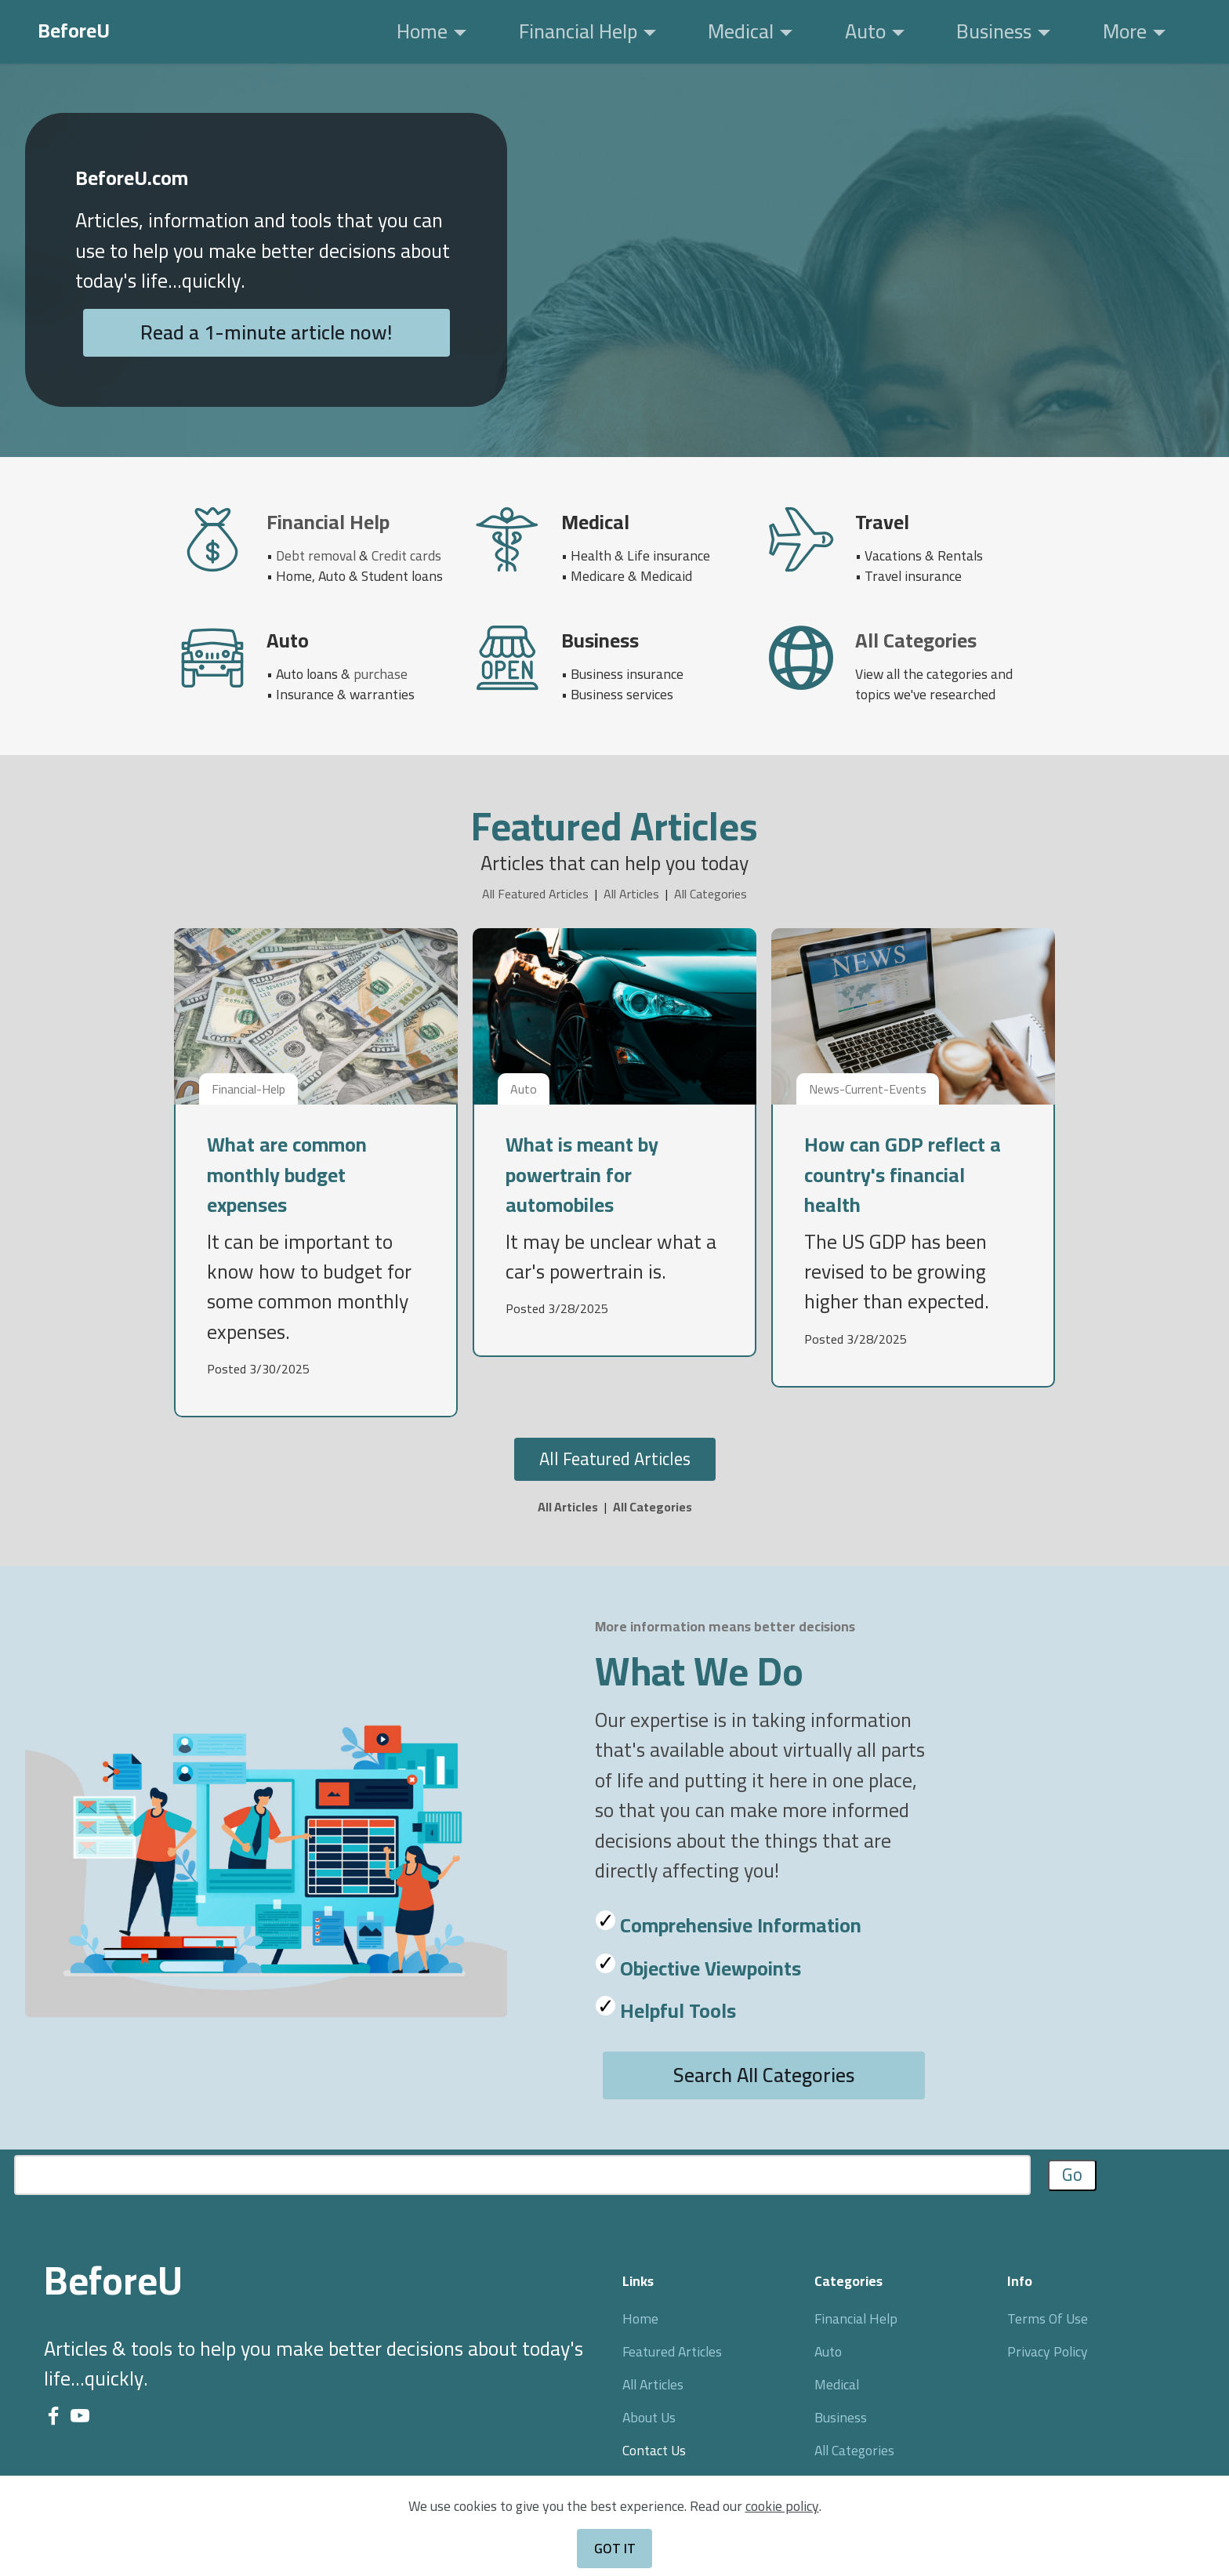 The width and height of the screenshot is (1229, 2576). I want to click on All Articles, so click(631, 893).